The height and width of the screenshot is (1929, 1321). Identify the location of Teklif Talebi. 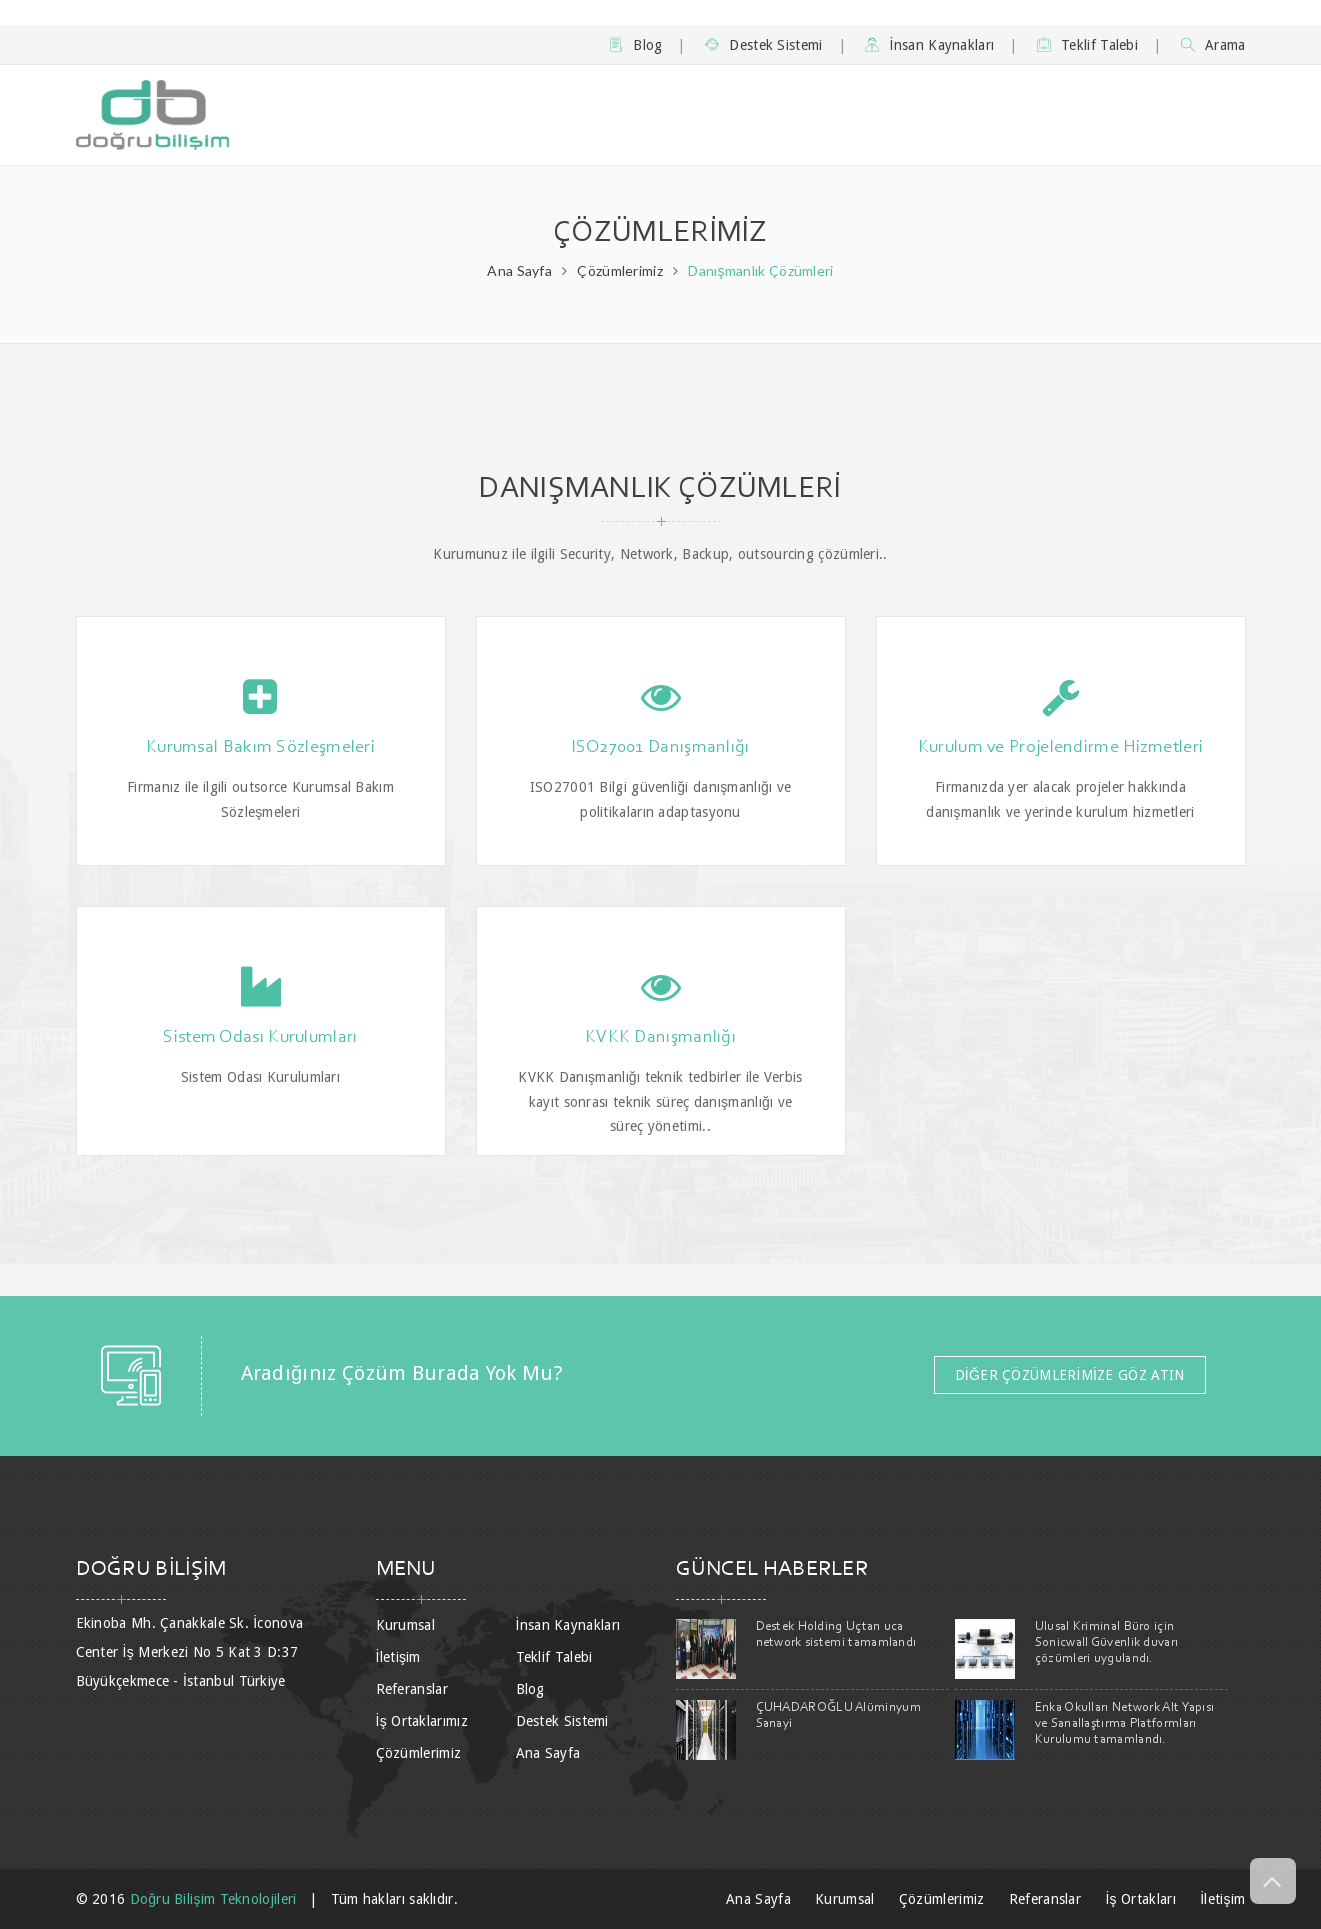
(1087, 45).